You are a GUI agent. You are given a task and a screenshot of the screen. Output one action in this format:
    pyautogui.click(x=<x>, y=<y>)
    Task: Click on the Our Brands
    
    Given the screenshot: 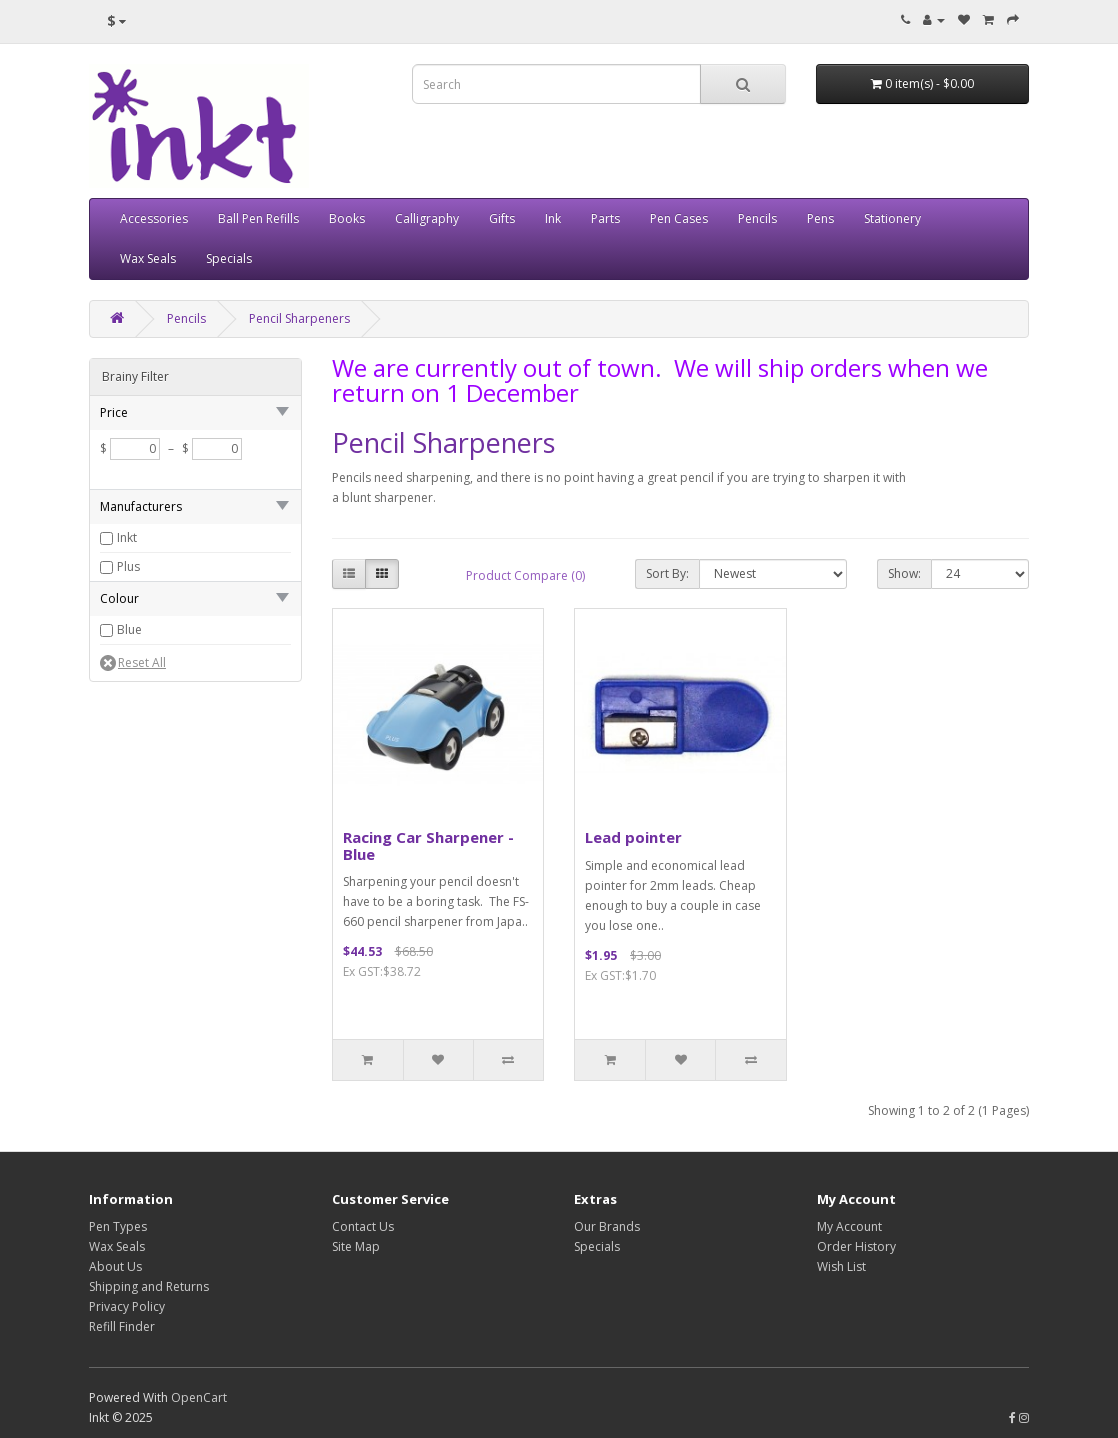 What is the action you would take?
    pyautogui.click(x=607, y=1226)
    